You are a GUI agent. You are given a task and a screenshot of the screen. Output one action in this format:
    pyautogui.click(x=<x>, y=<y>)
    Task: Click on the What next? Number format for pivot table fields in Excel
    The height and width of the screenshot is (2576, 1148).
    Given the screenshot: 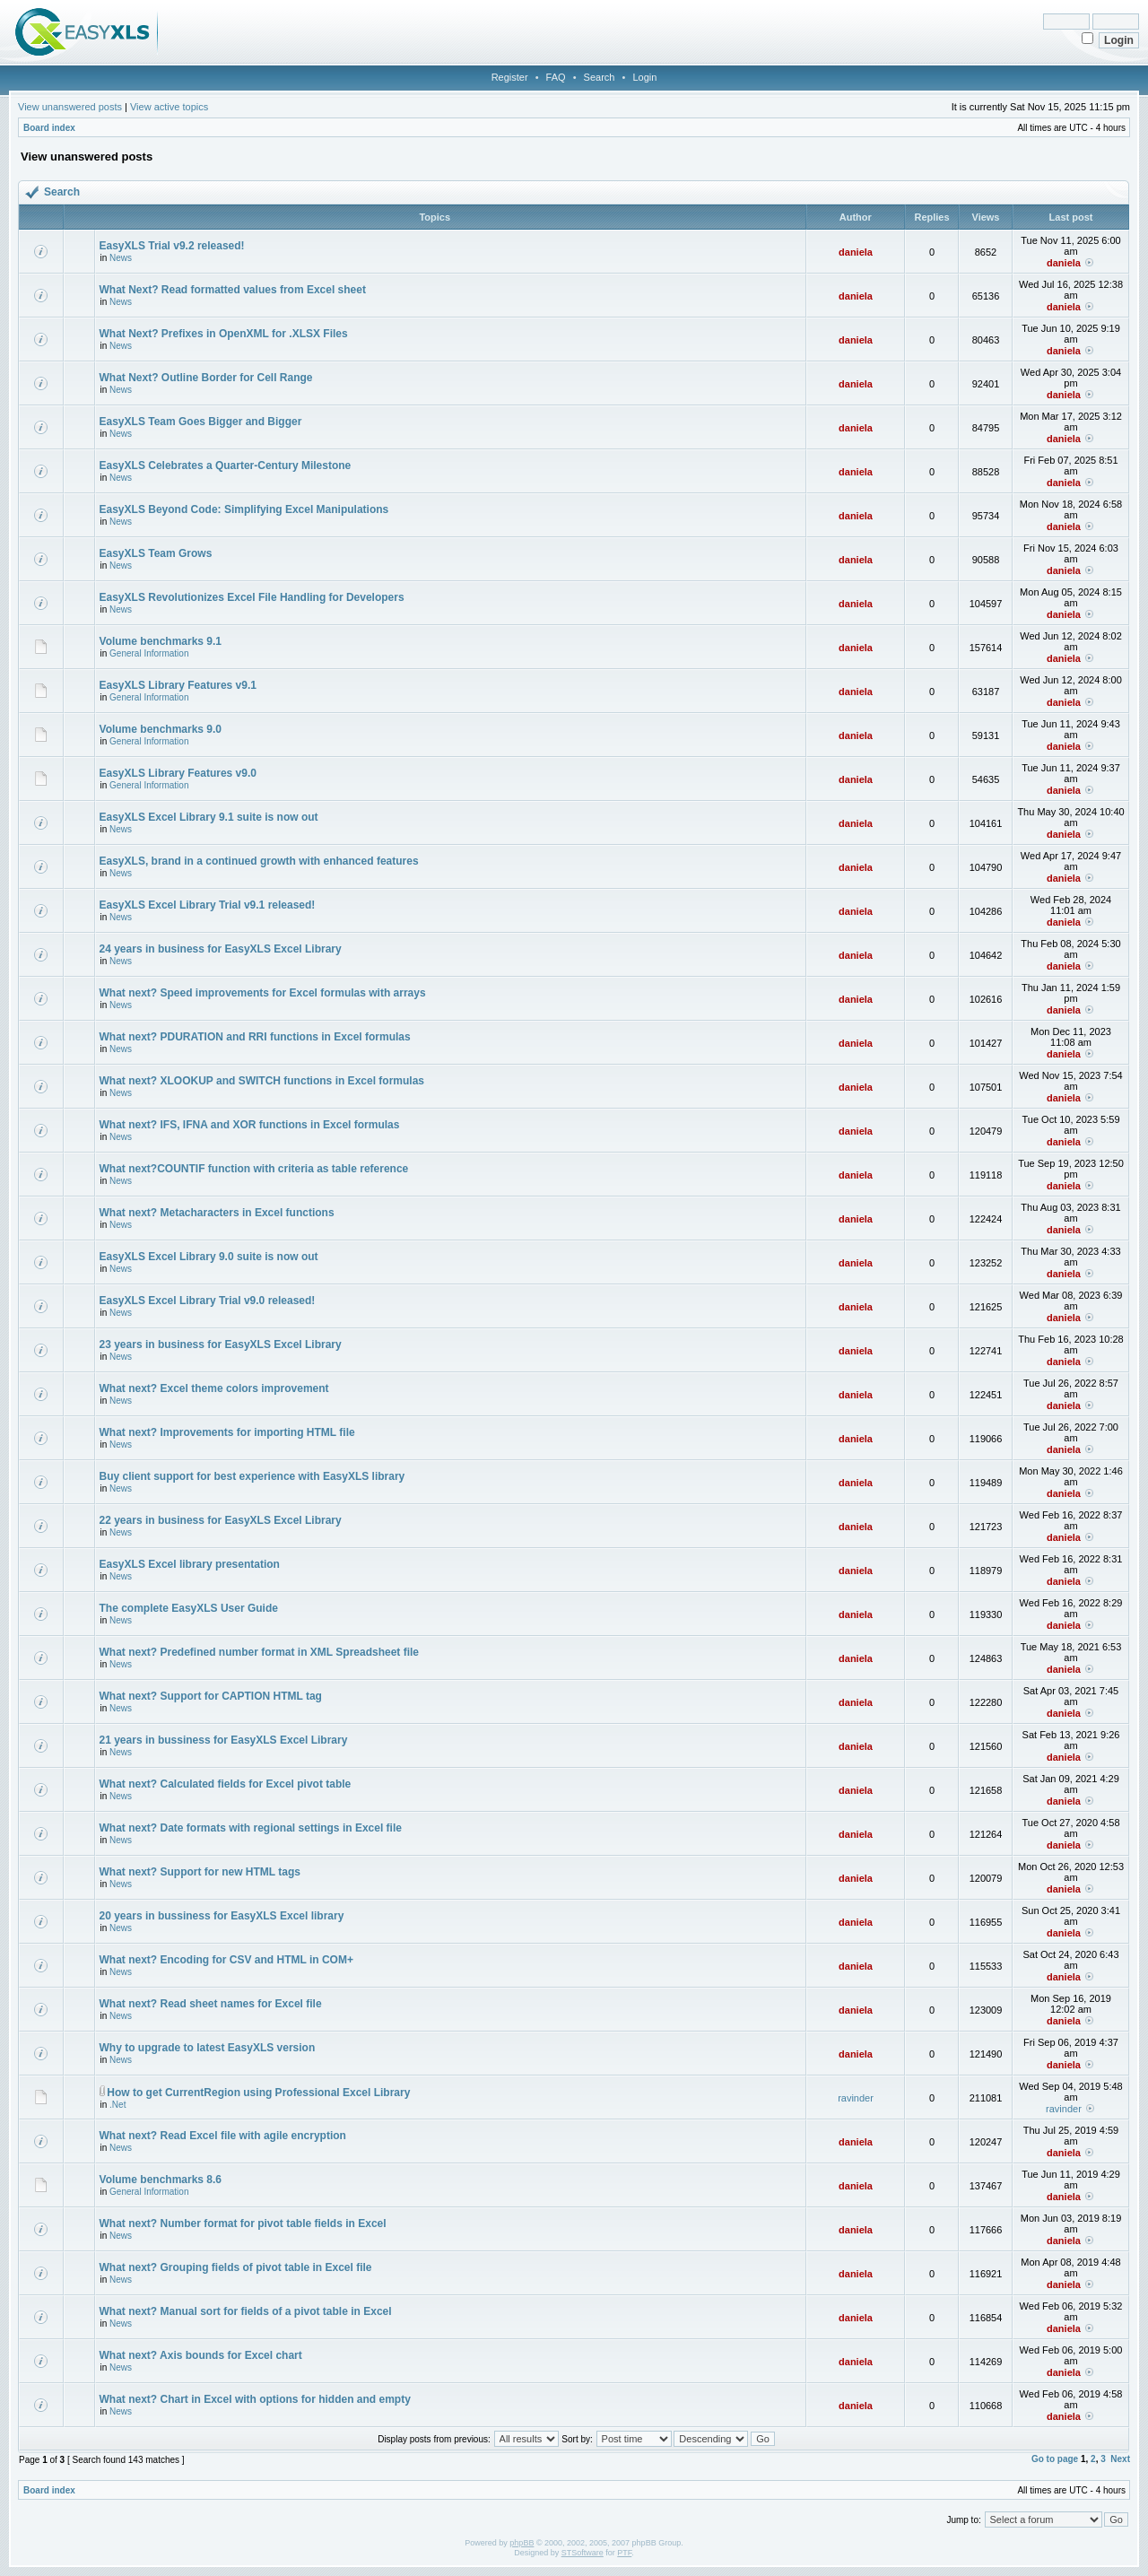 What is the action you would take?
    pyautogui.click(x=243, y=2223)
    